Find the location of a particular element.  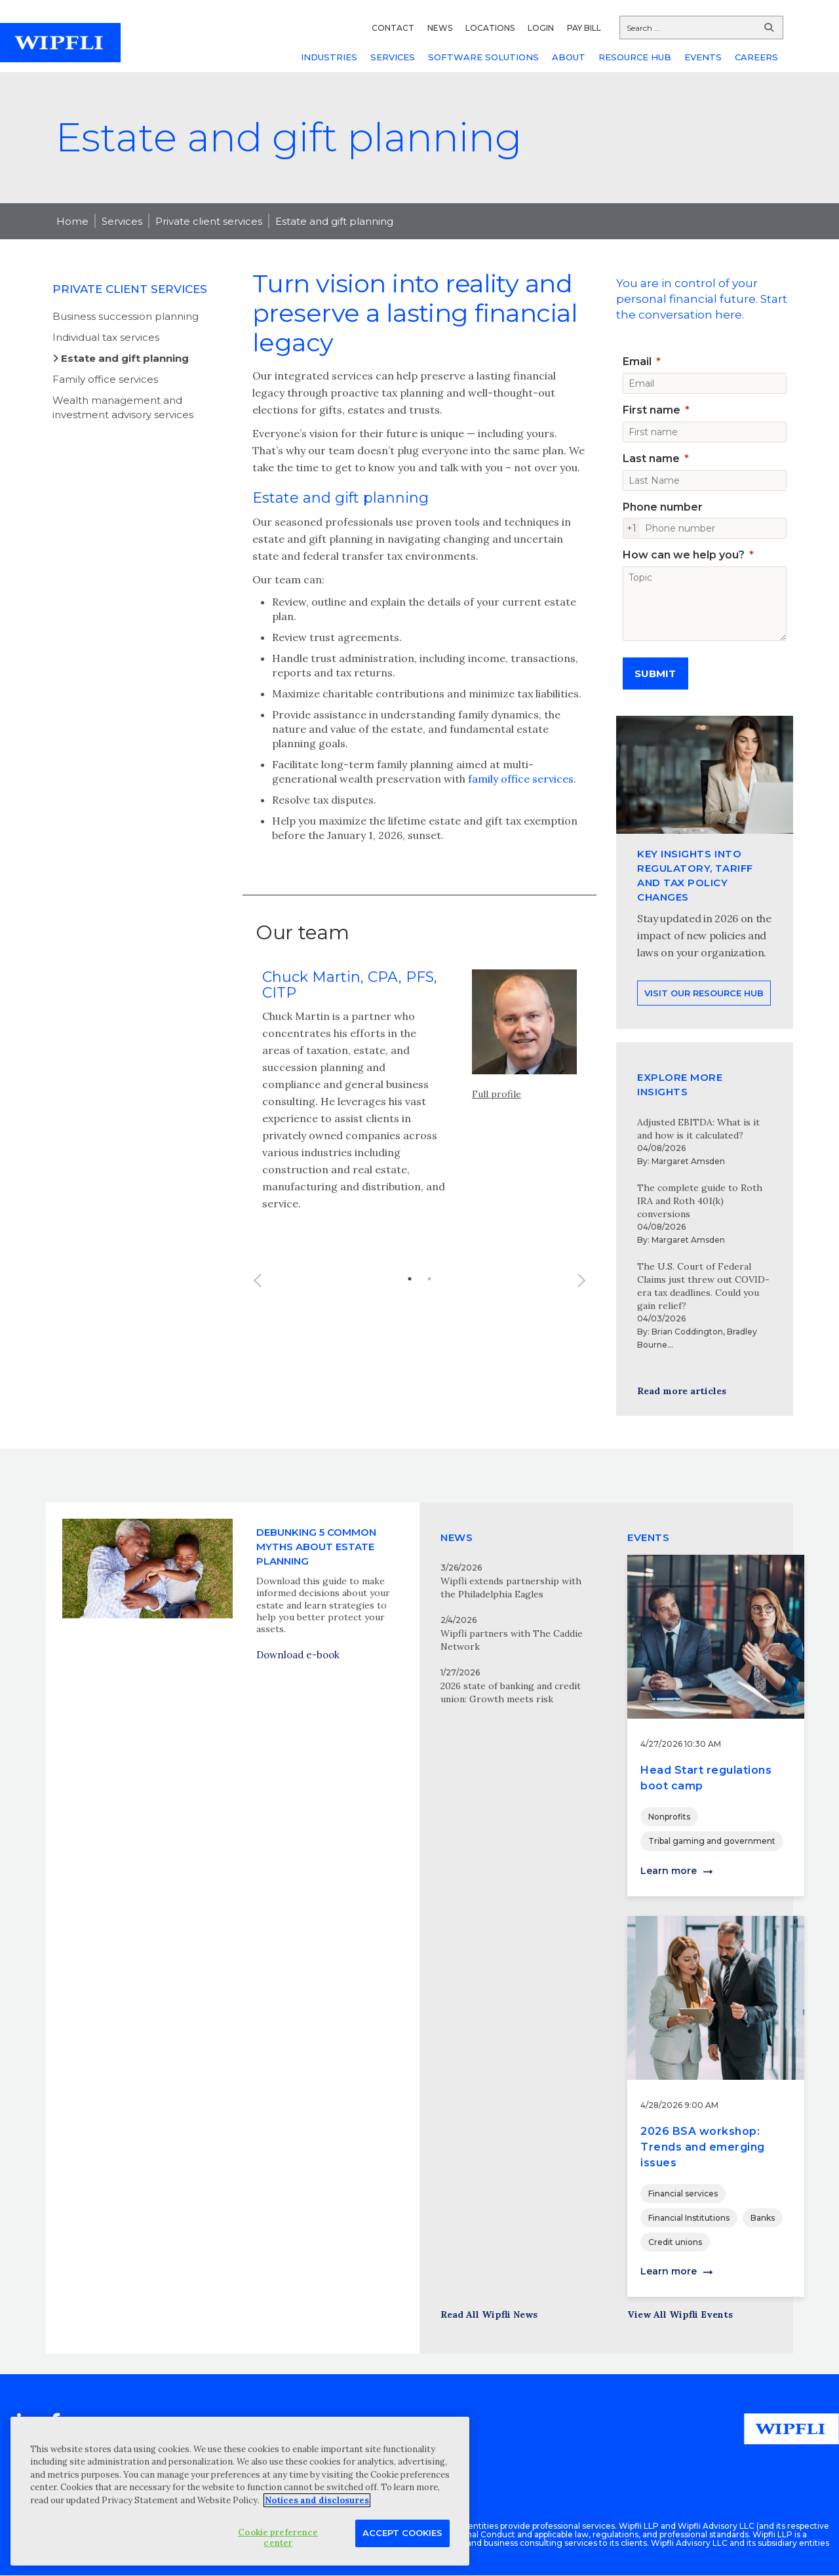

Services is located at coordinates (122, 221).